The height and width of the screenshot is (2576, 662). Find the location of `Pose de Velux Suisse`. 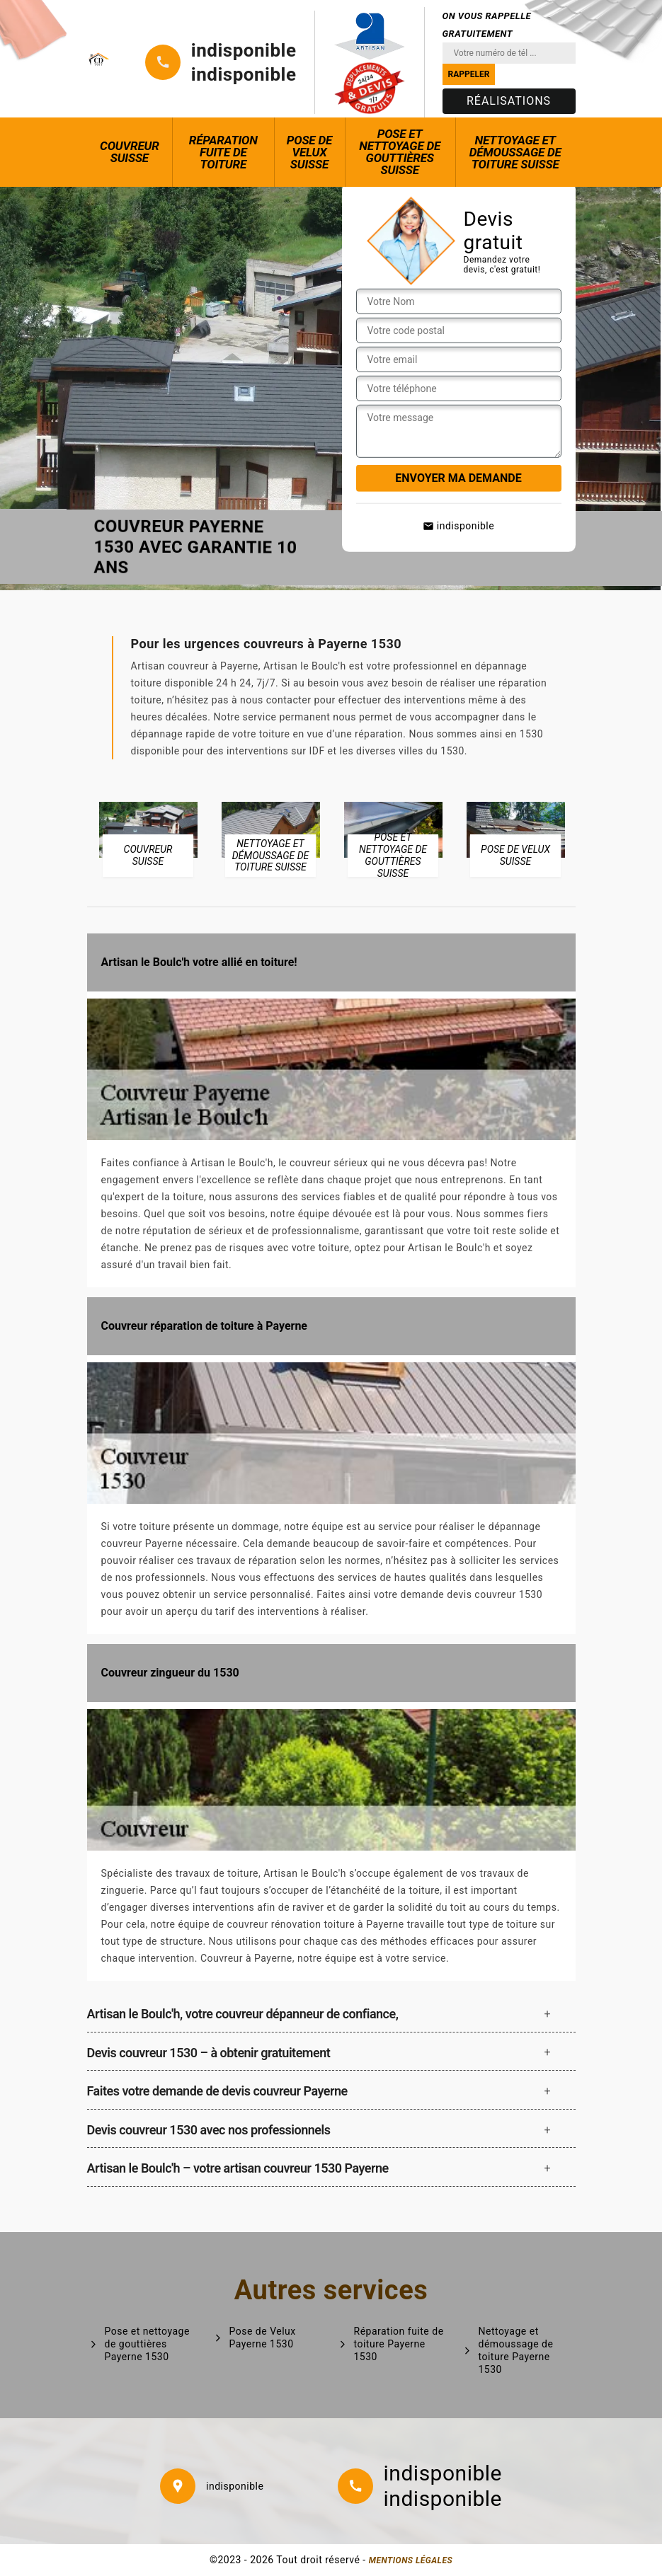

Pose de Velux Suisse is located at coordinates (309, 152).